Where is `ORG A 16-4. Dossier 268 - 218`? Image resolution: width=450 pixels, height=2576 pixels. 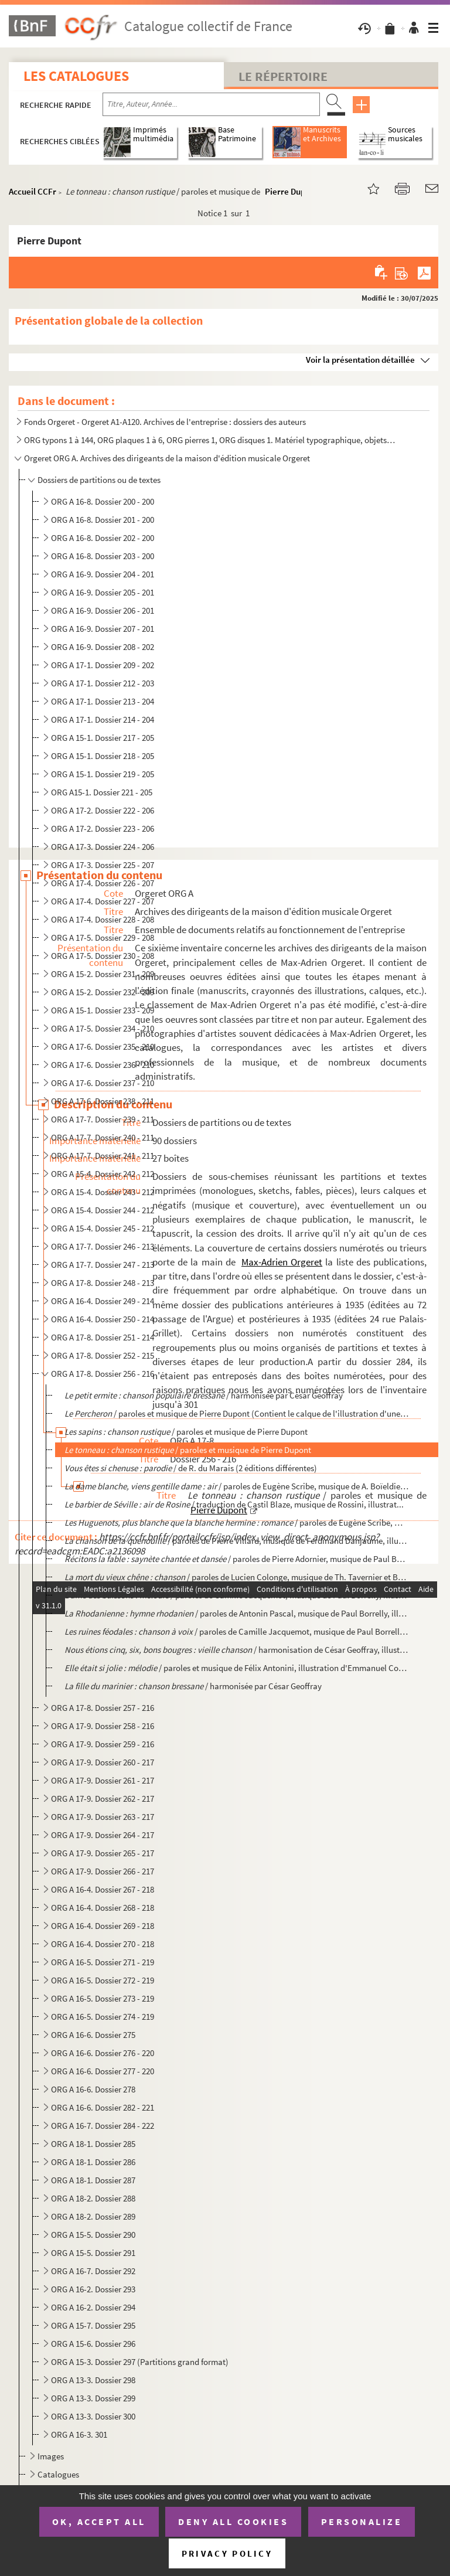 ORG A 16-4. Dossier 268 - 218 is located at coordinates (102, 1907).